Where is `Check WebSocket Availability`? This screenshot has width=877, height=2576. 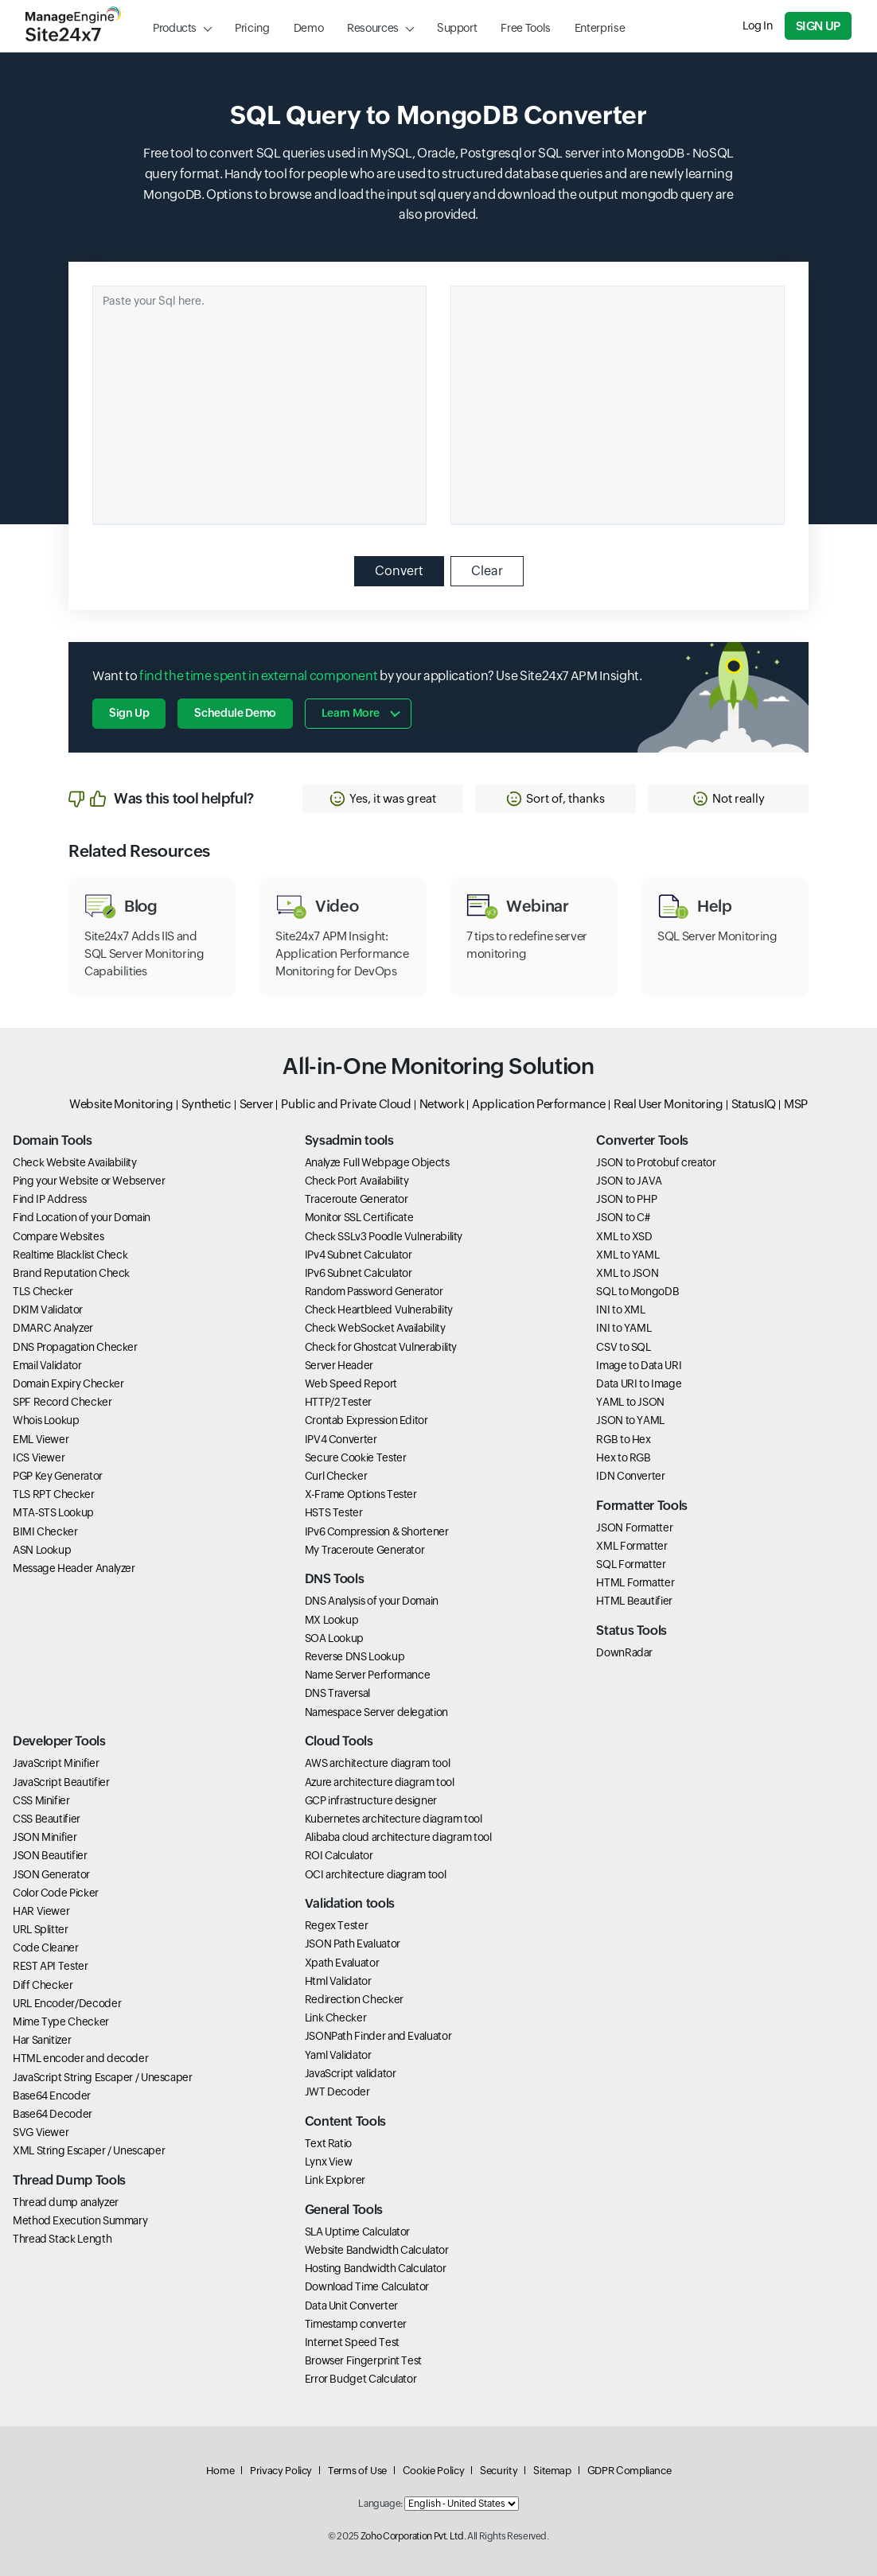
Check WebSocket Availability is located at coordinates (375, 1327).